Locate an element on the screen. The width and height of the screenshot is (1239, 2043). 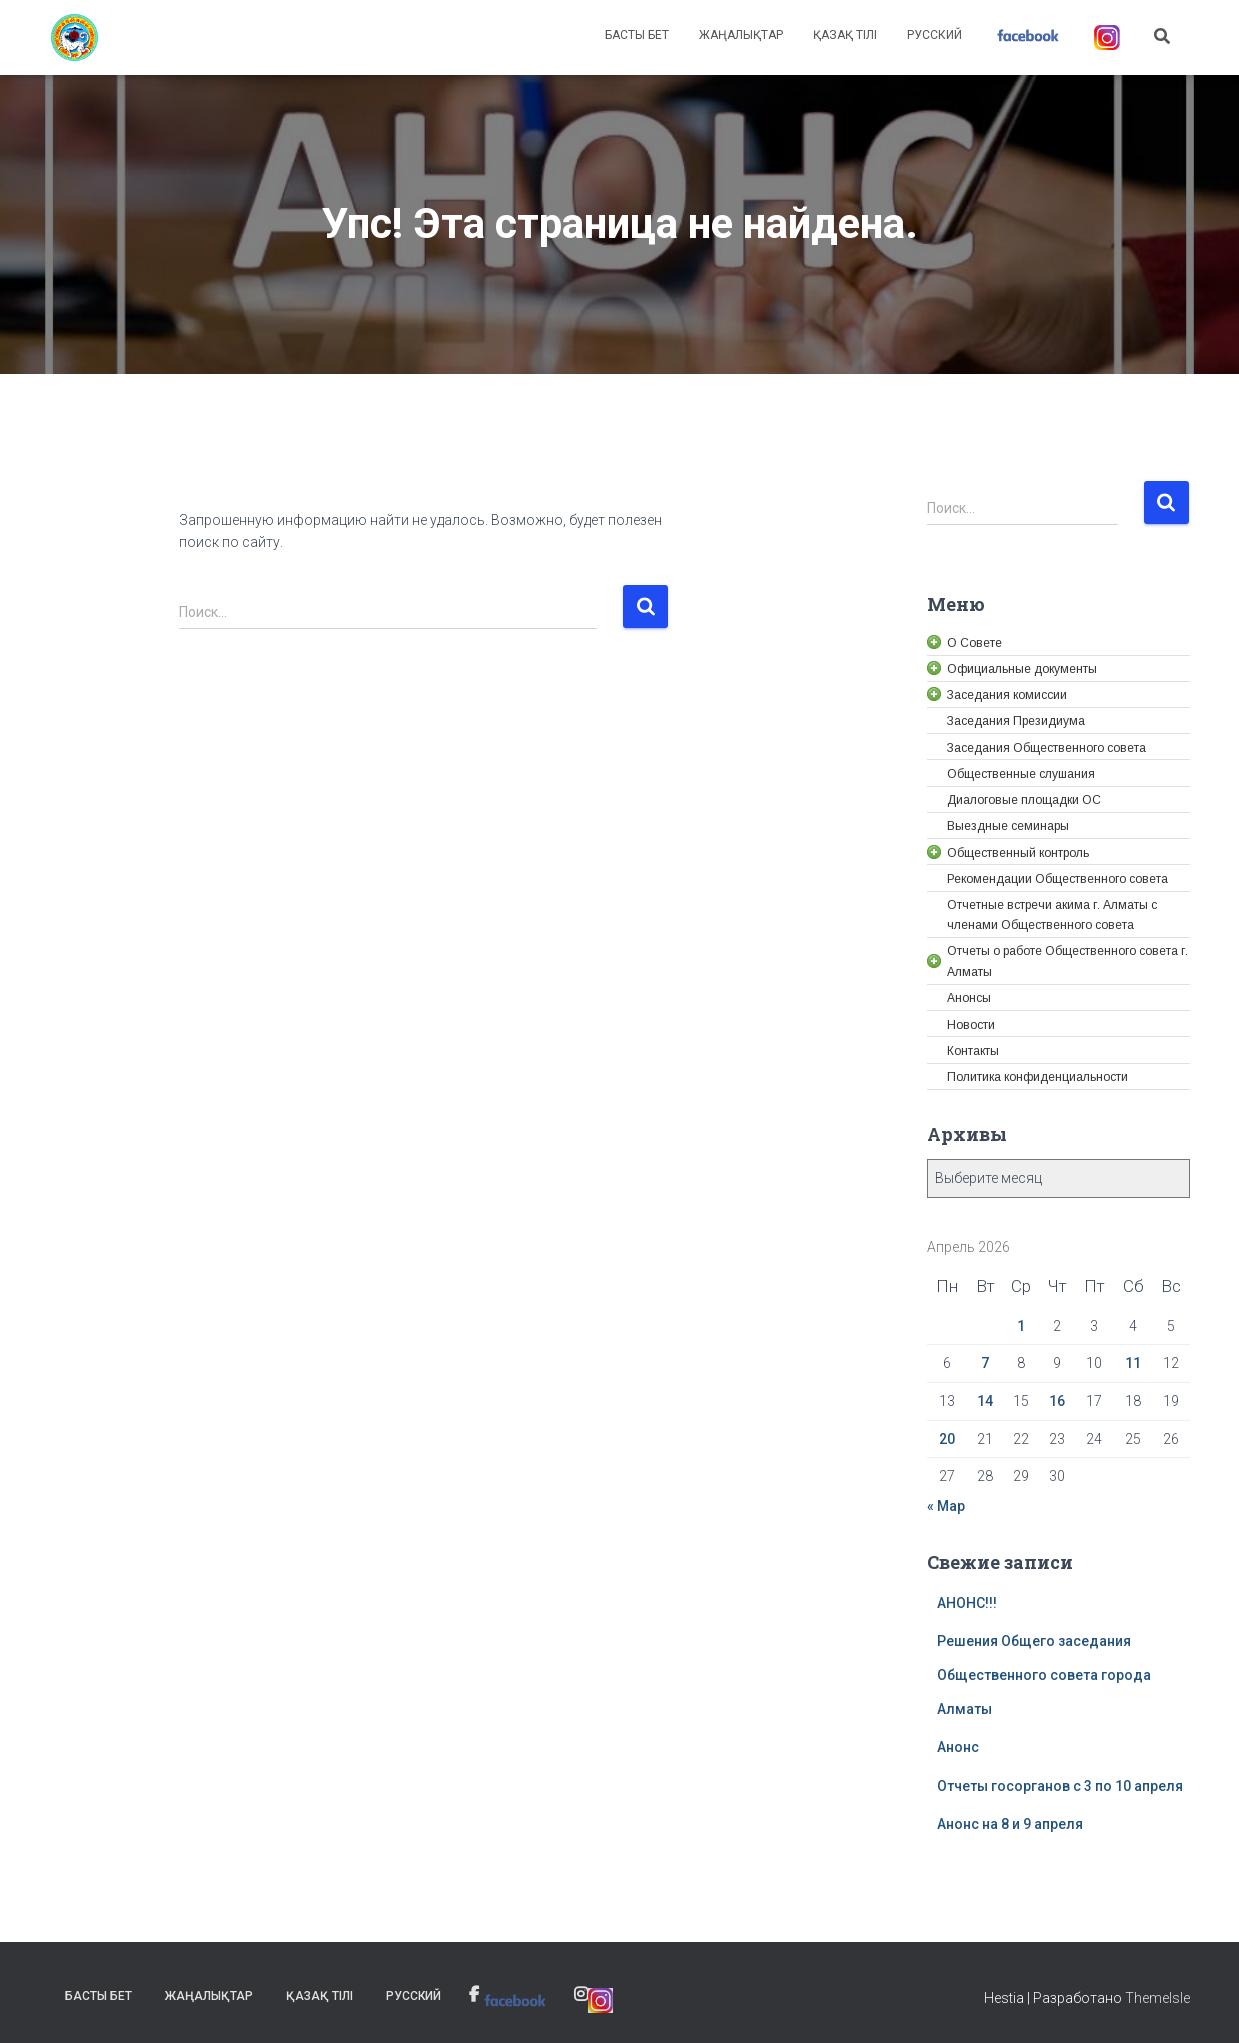
ThemeIsle [link] is located at coordinates (1157, 1998).